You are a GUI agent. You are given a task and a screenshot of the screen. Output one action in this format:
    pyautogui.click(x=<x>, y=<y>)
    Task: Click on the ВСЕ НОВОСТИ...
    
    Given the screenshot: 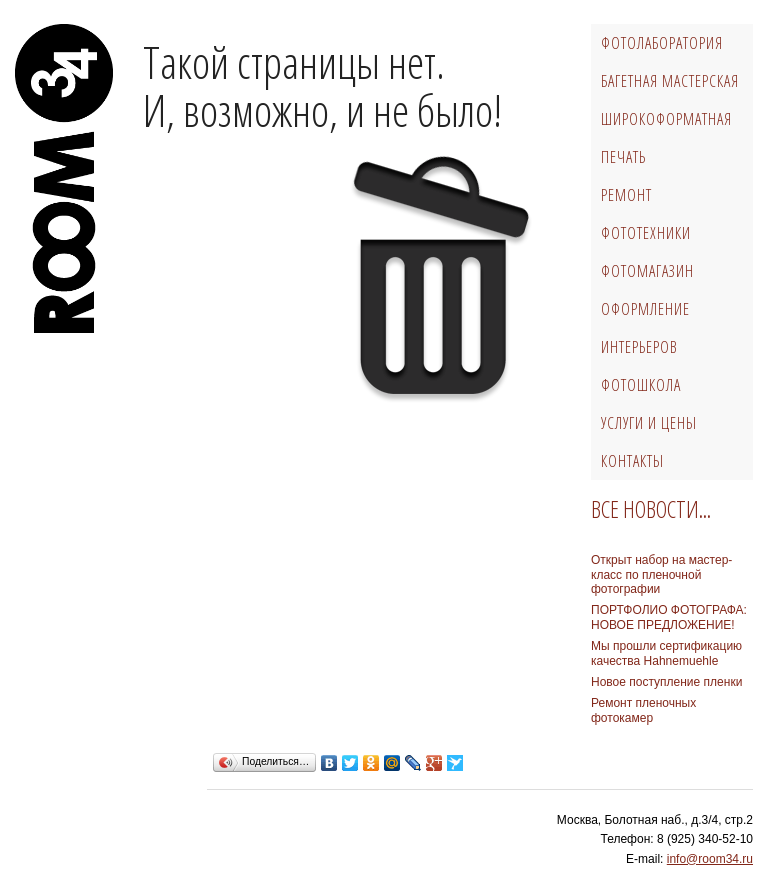 What is the action you would take?
    pyautogui.click(x=651, y=509)
    